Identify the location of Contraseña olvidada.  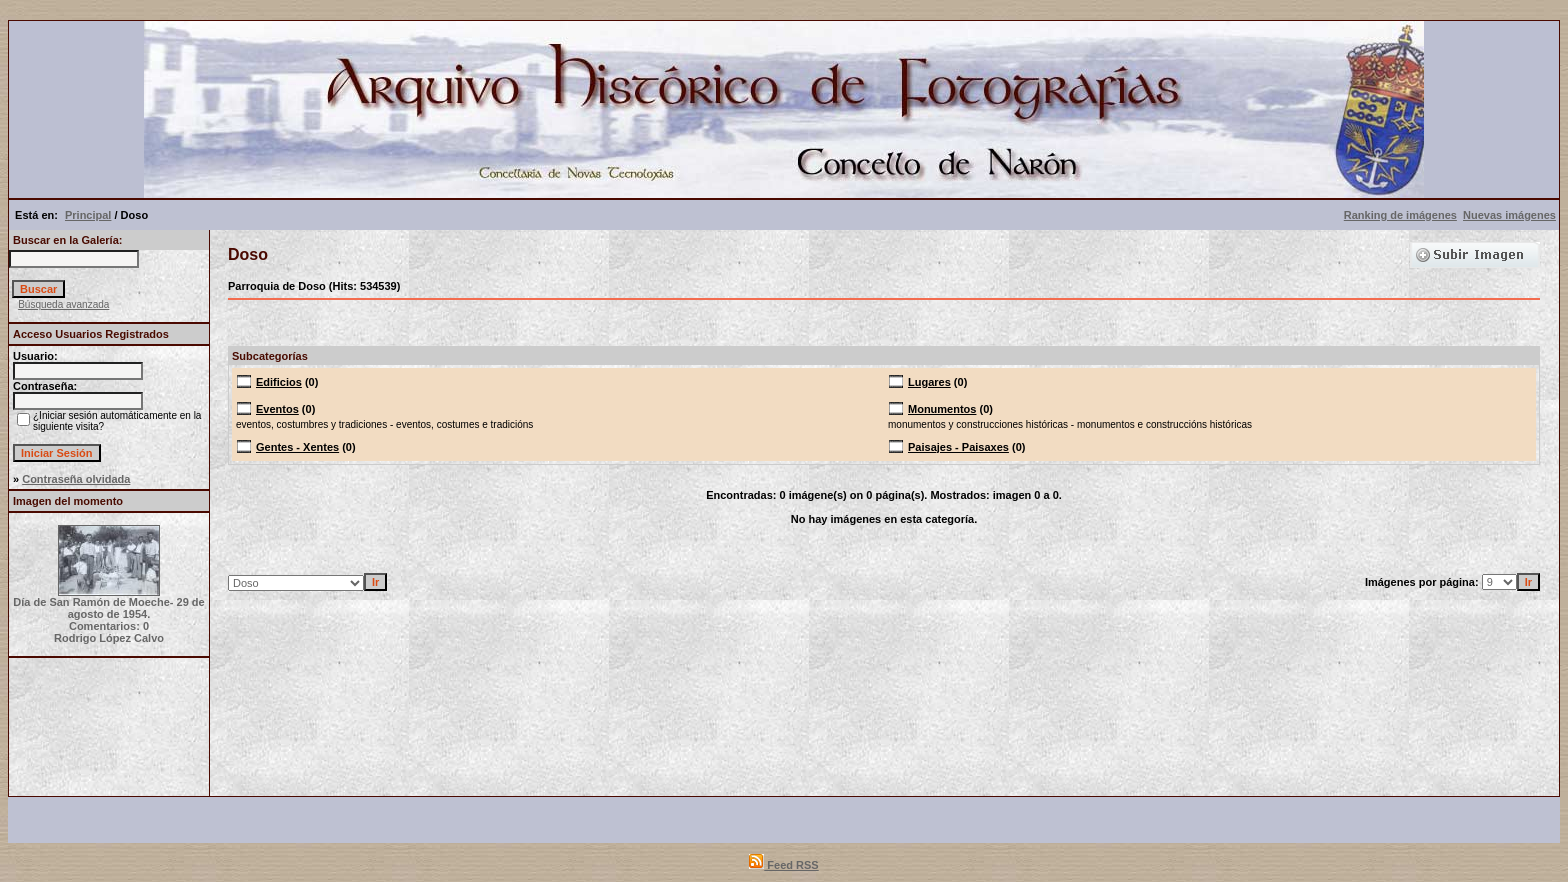
(76, 479).